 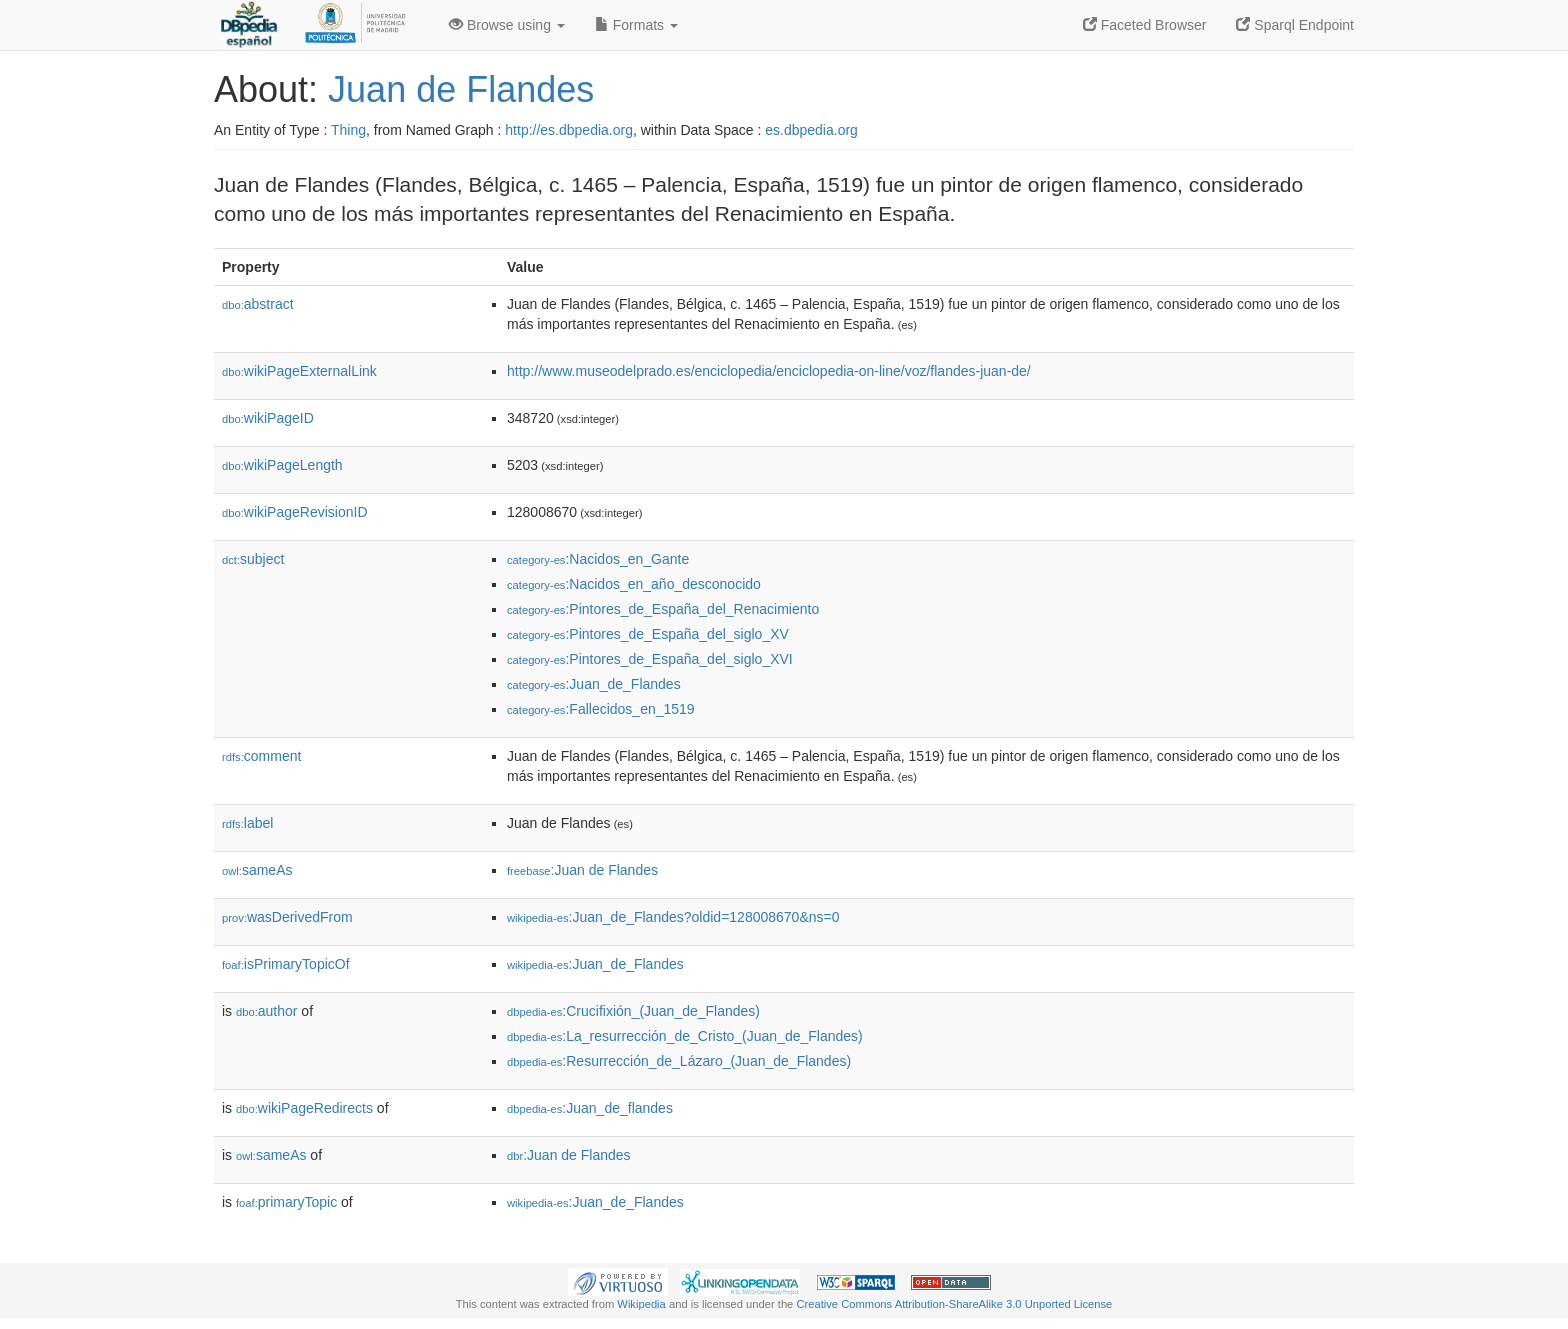 I want to click on primaryTopic, so click(x=286, y=1202).